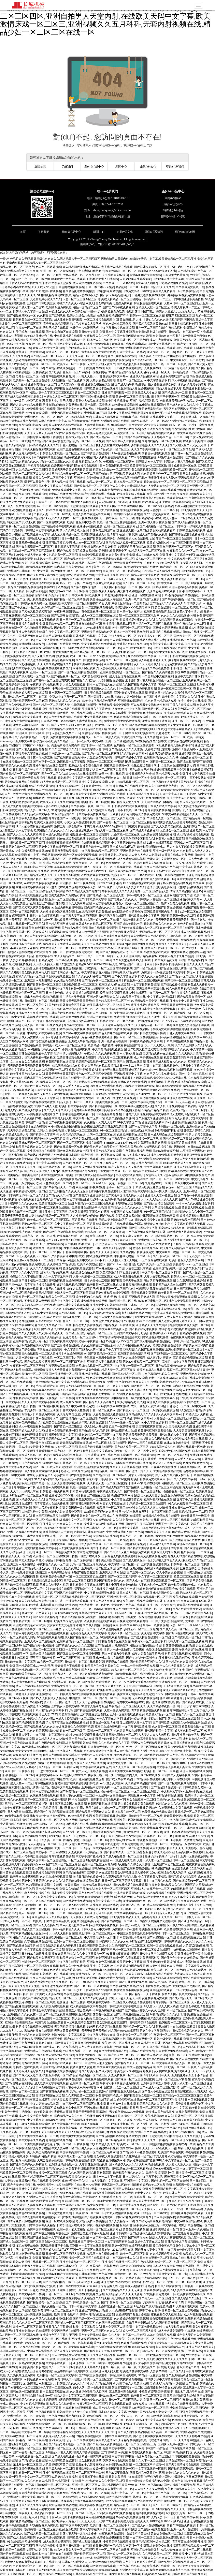  I want to click on 久久中文字幕暴力一区, so click(182, 725).